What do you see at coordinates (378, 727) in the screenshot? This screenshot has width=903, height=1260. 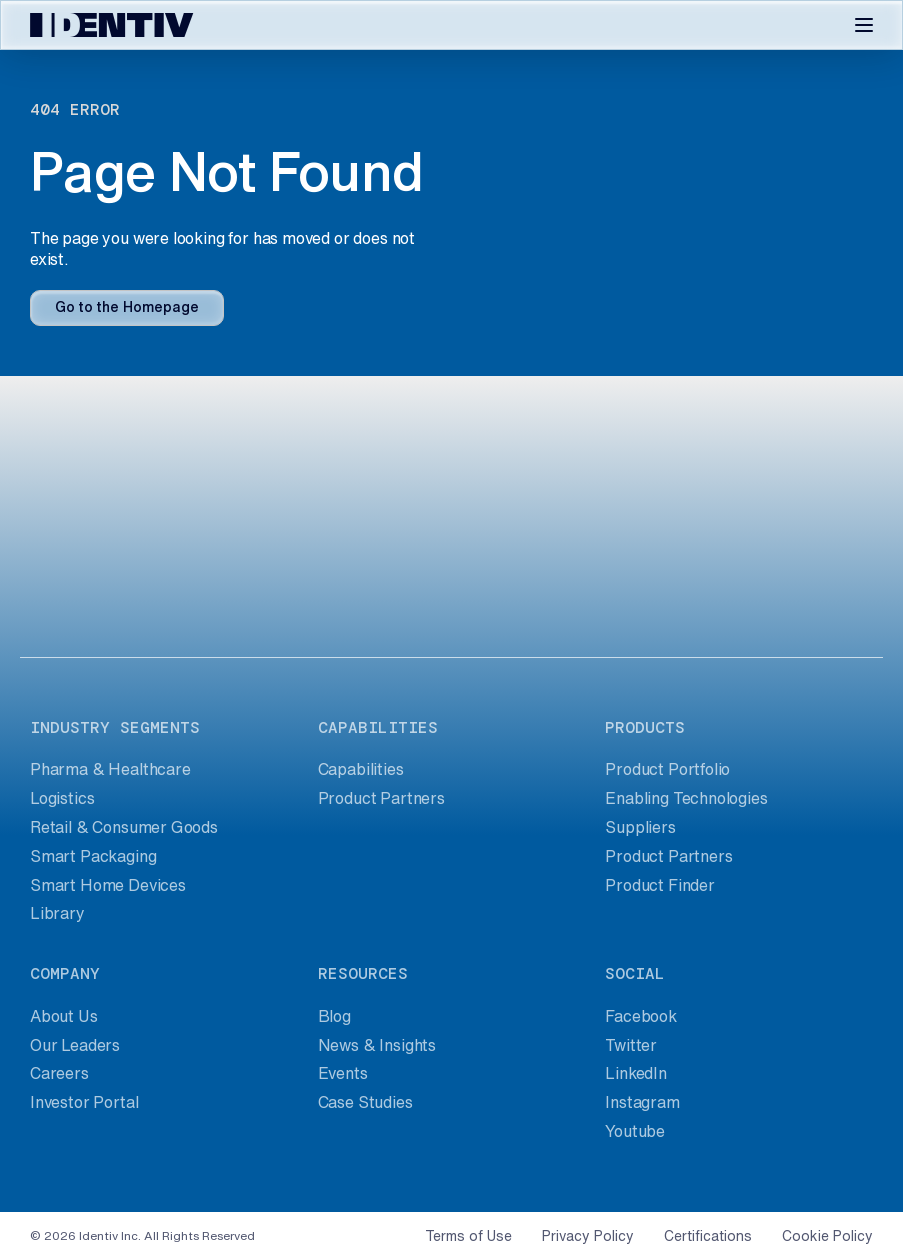 I see `capabilities` at bounding box center [378, 727].